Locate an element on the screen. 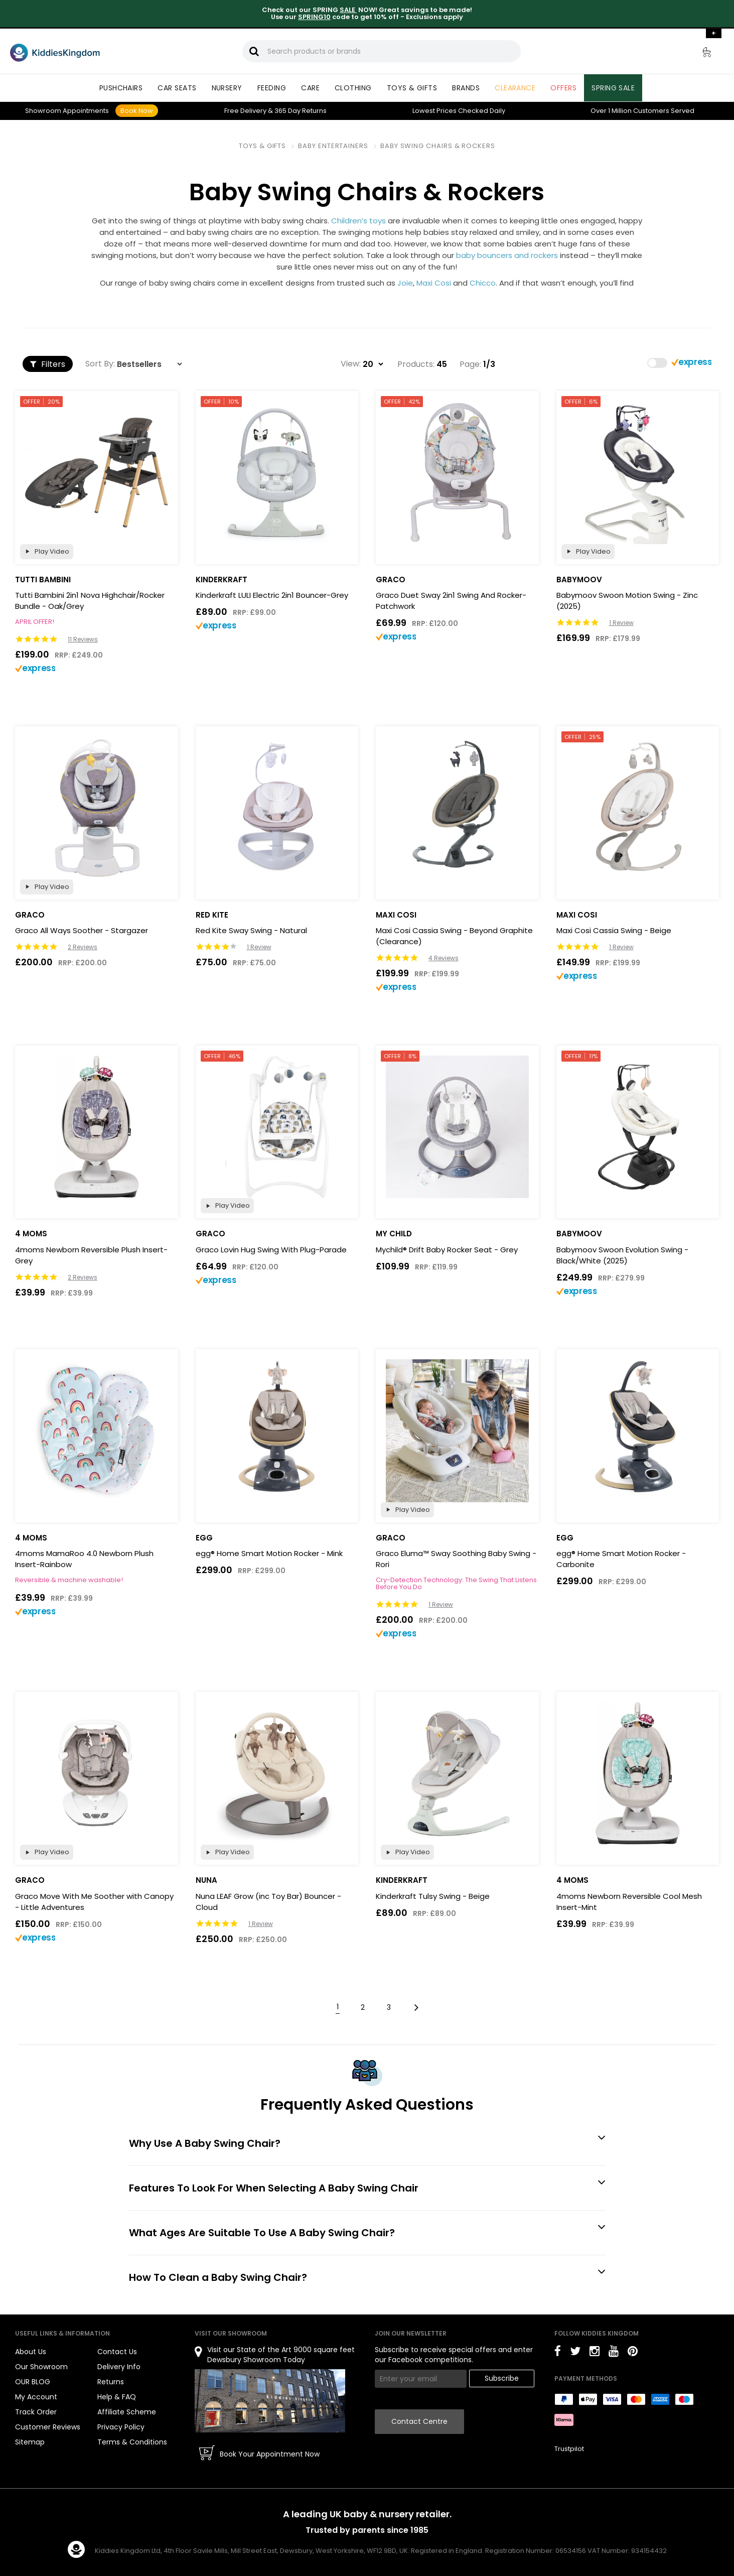 Image resolution: width=734 pixels, height=2576 pixels. baby bouncers and rockers is located at coordinates (507, 255).